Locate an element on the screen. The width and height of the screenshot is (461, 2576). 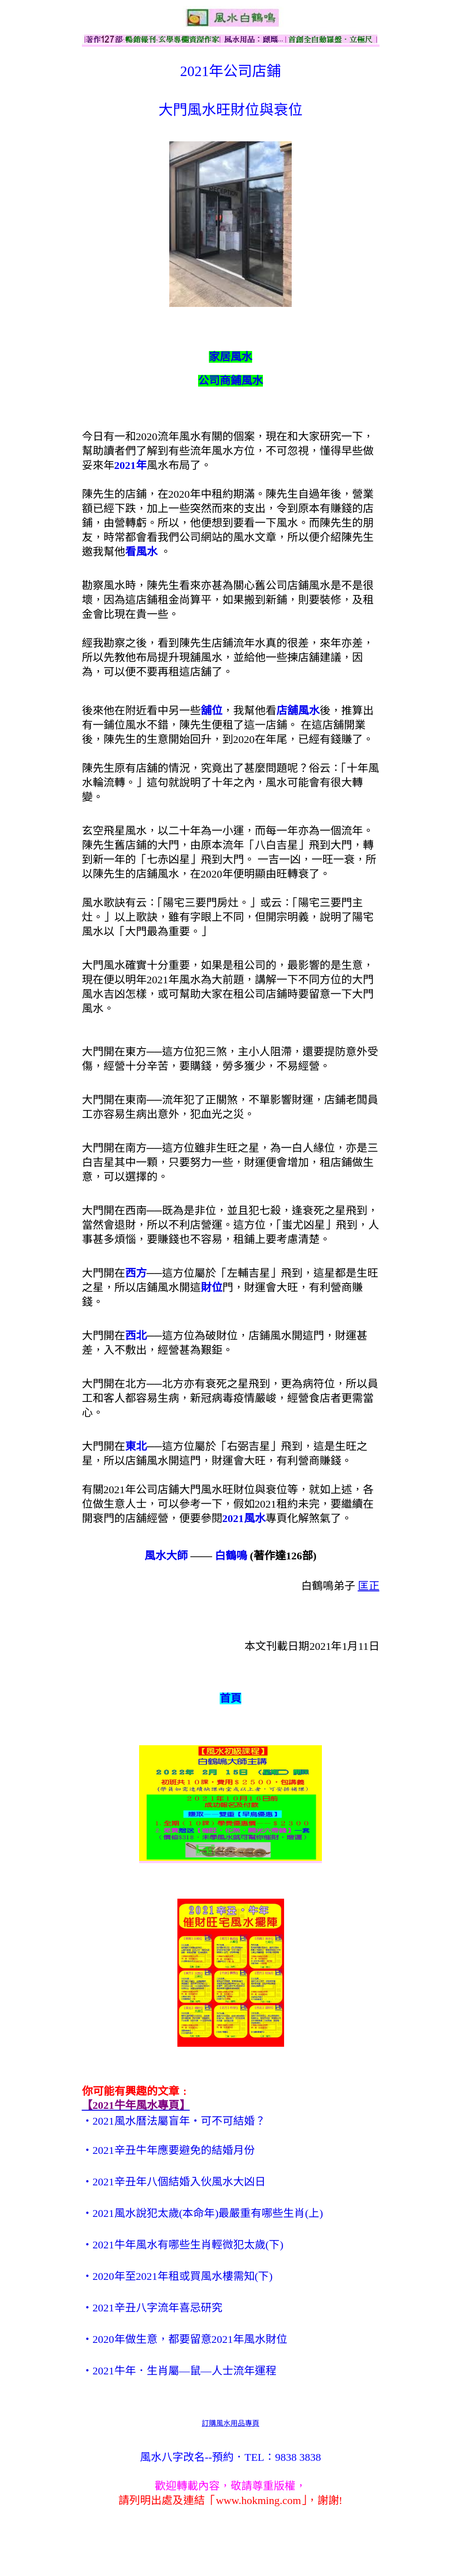
‧2021風水說犯太歲(本命年)最嚴重有哪些生肖(上) is located at coordinates (202, 2213).